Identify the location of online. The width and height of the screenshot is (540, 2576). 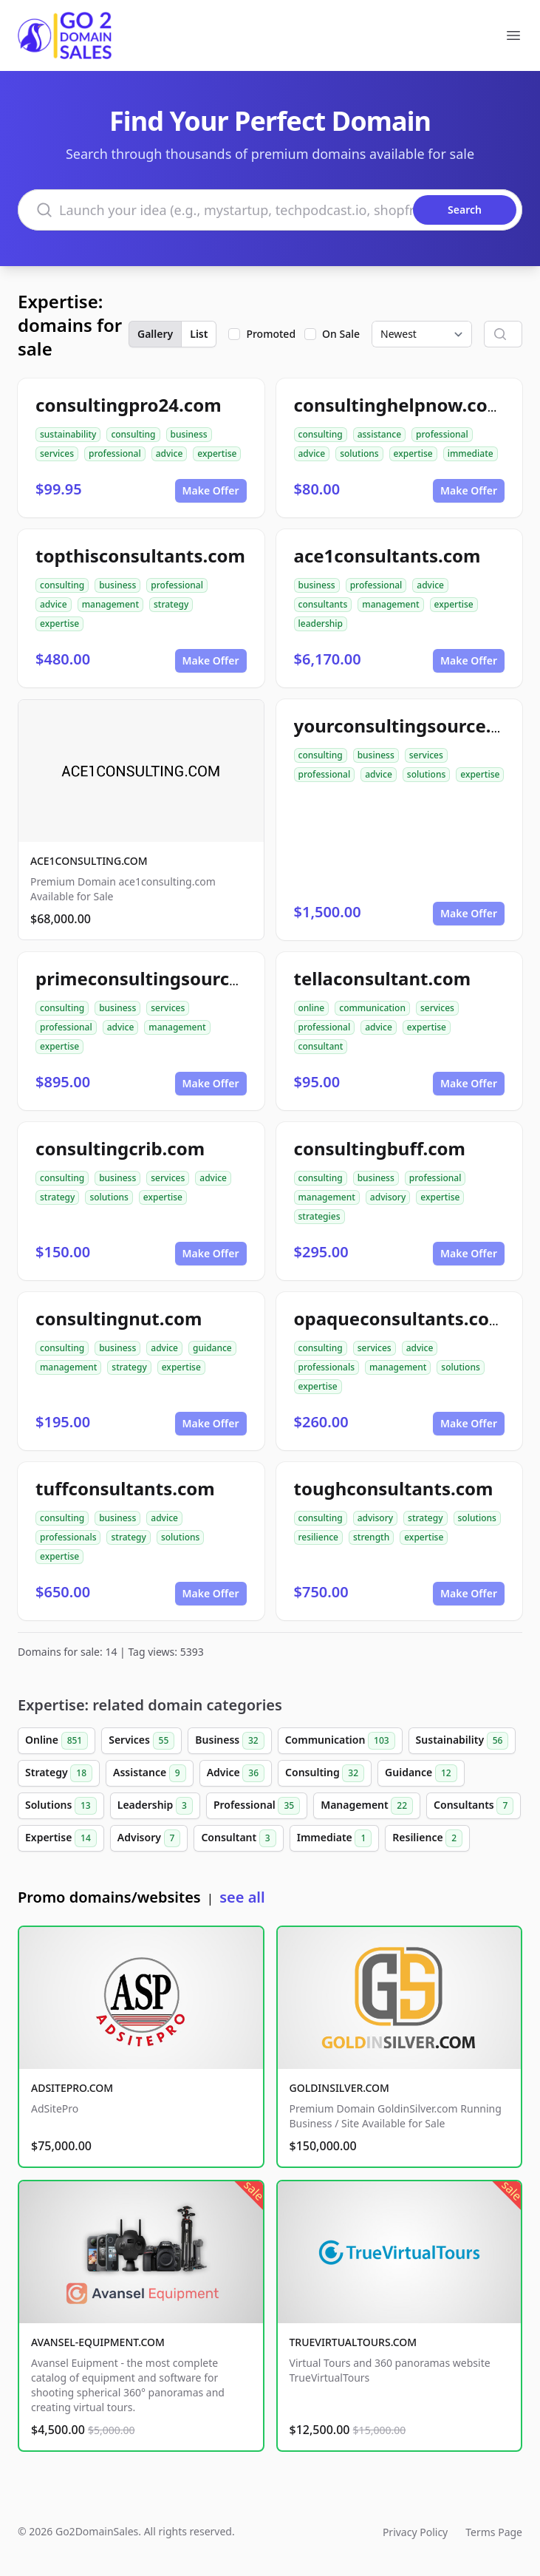
(311, 1008).